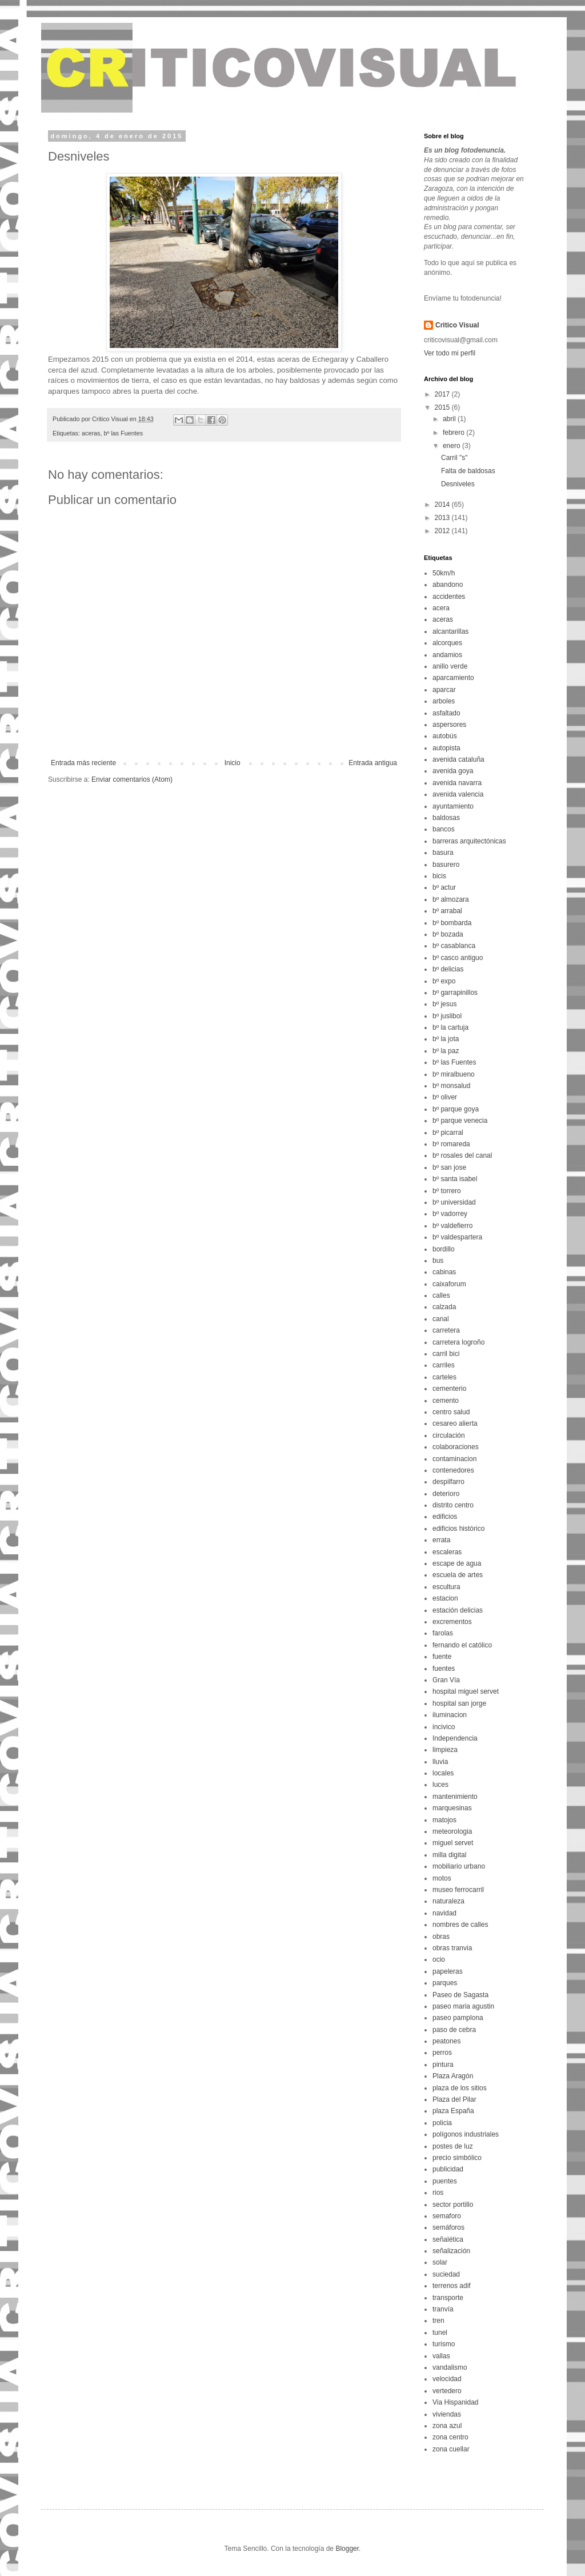 The image size is (585, 2576). Describe the element at coordinates (460, 1995) in the screenshot. I see `Paseo de Sagasta` at that location.